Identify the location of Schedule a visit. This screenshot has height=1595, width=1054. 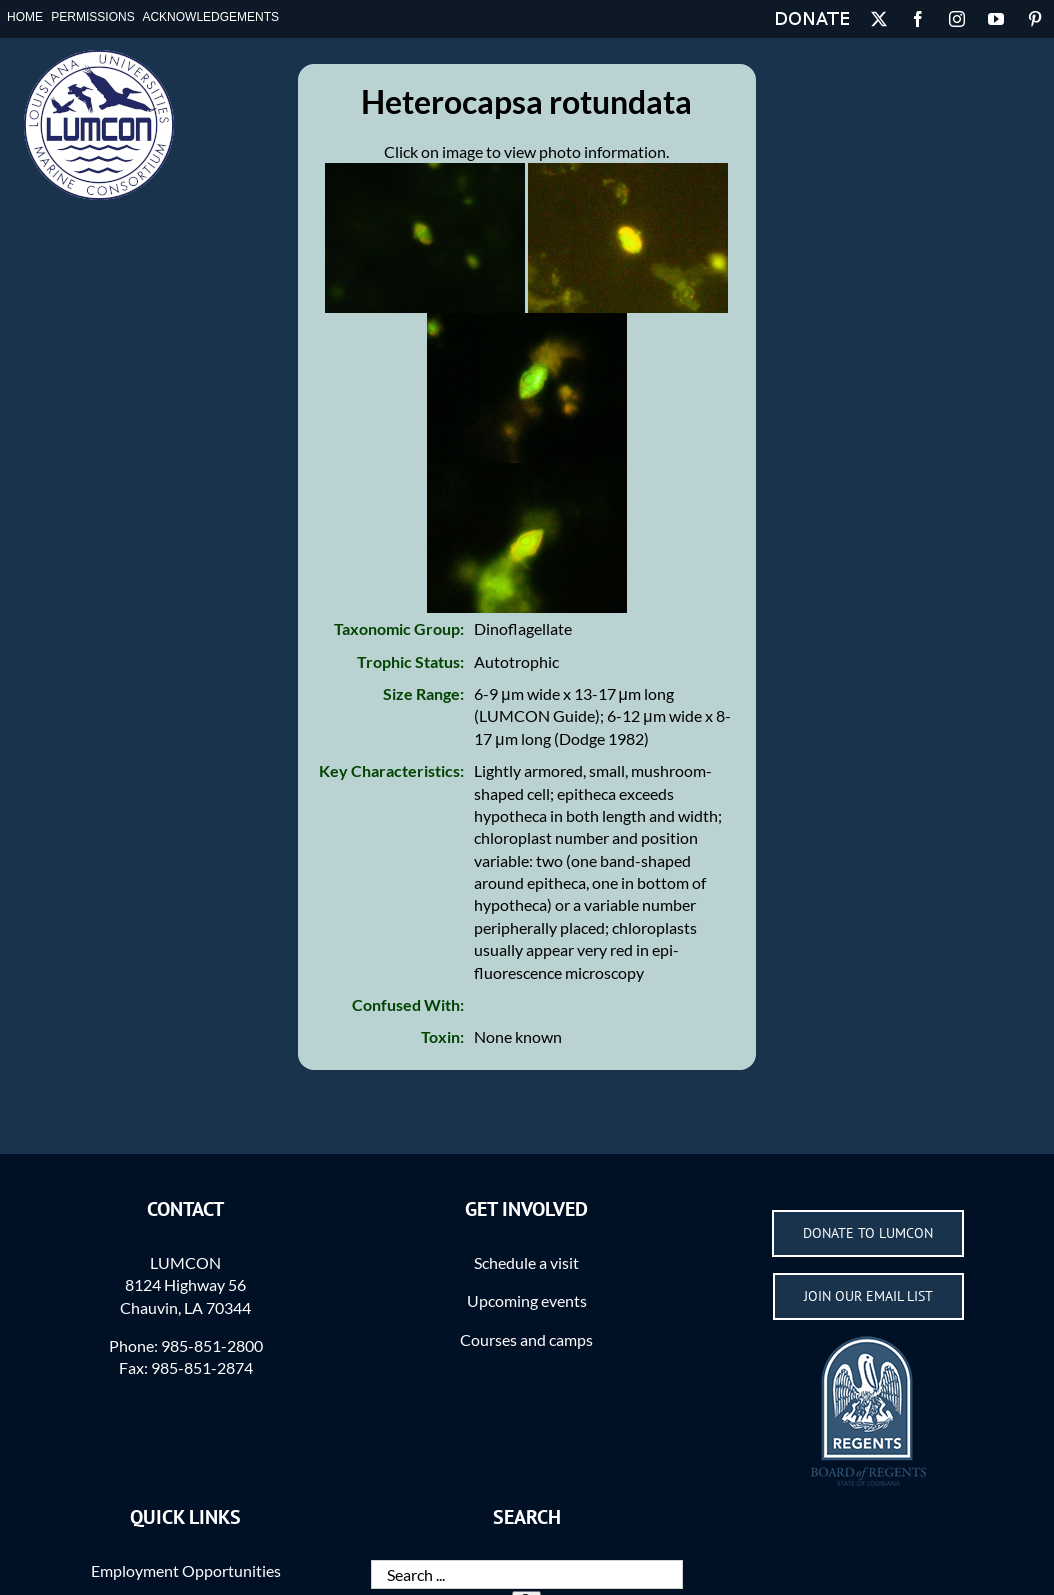
(526, 1262).